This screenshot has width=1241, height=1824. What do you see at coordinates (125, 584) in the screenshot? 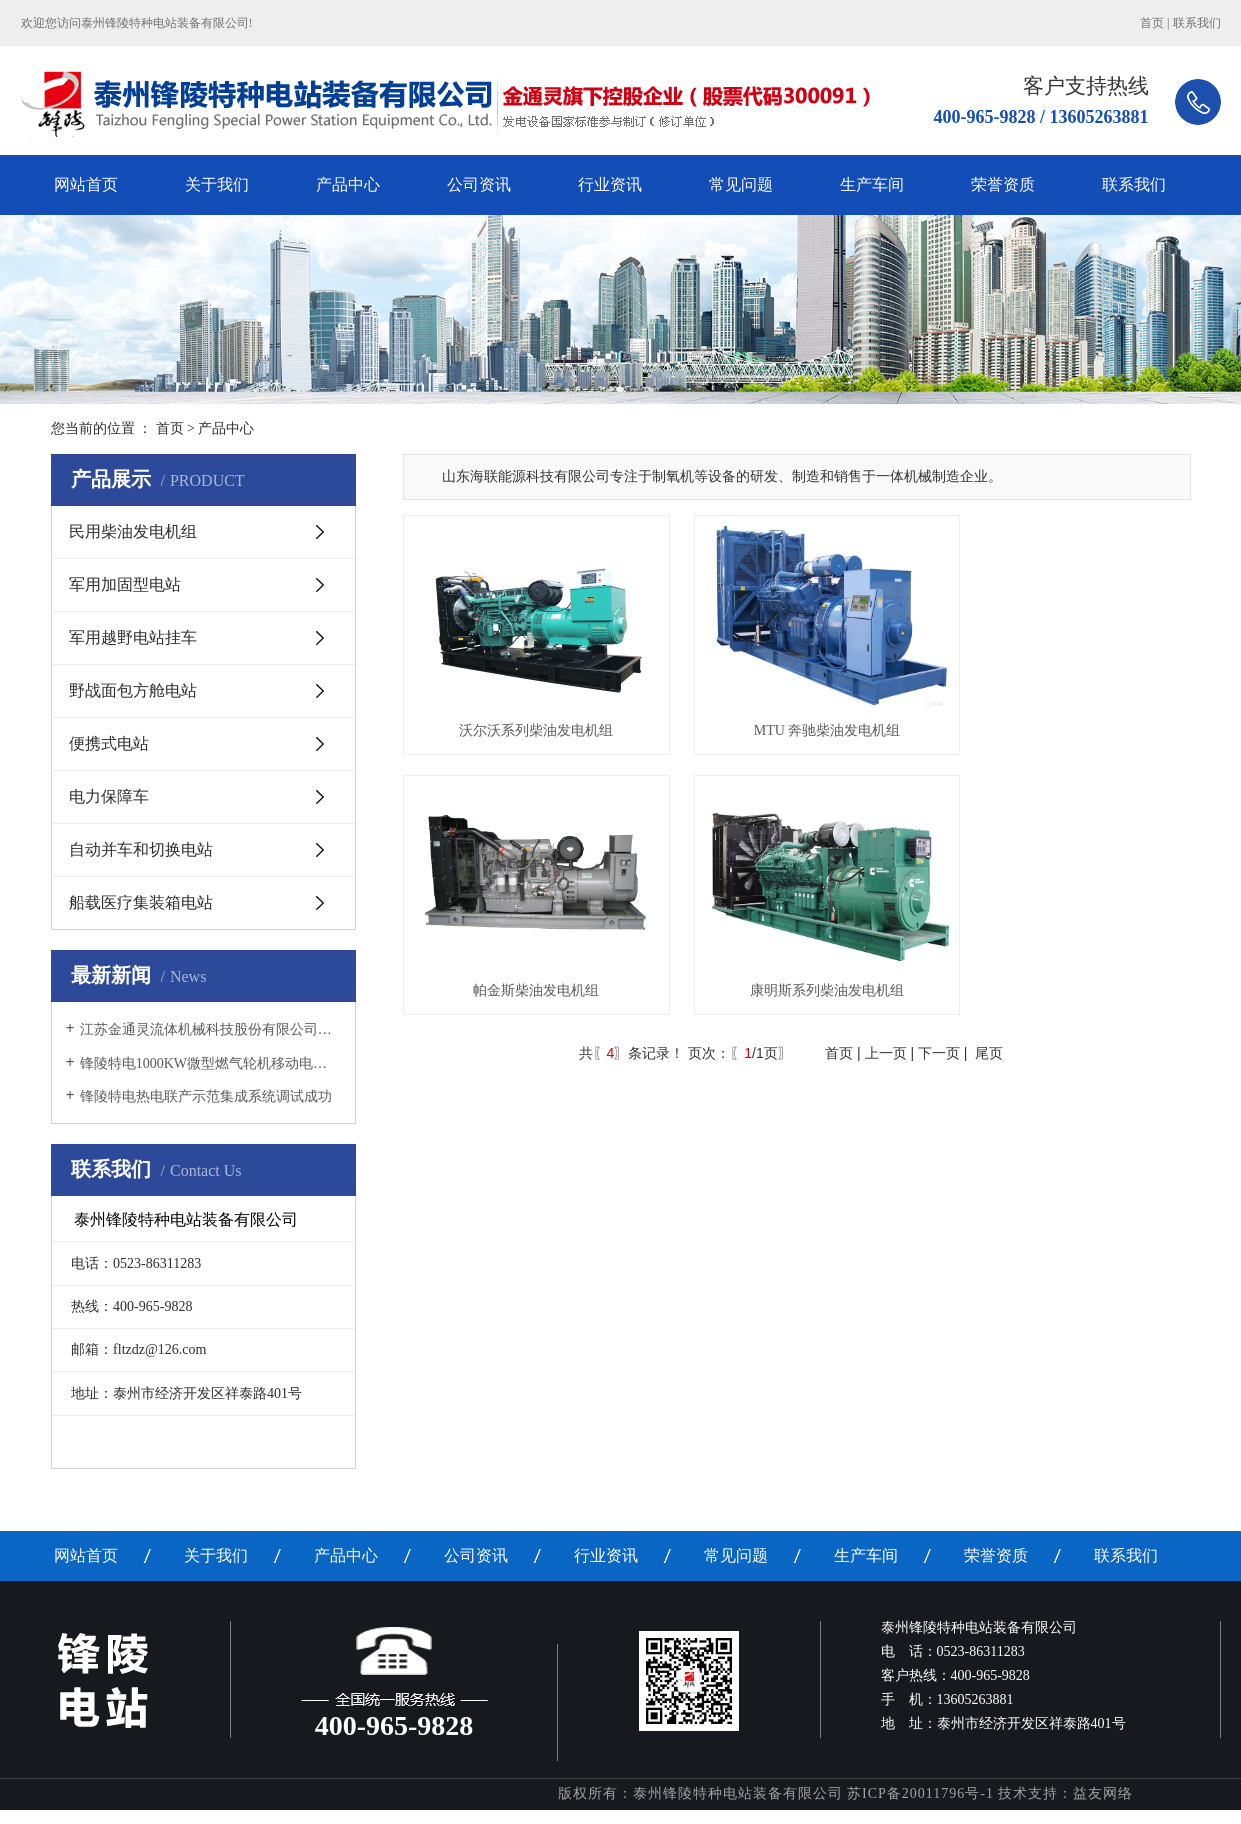
I see `军用加固型电站` at bounding box center [125, 584].